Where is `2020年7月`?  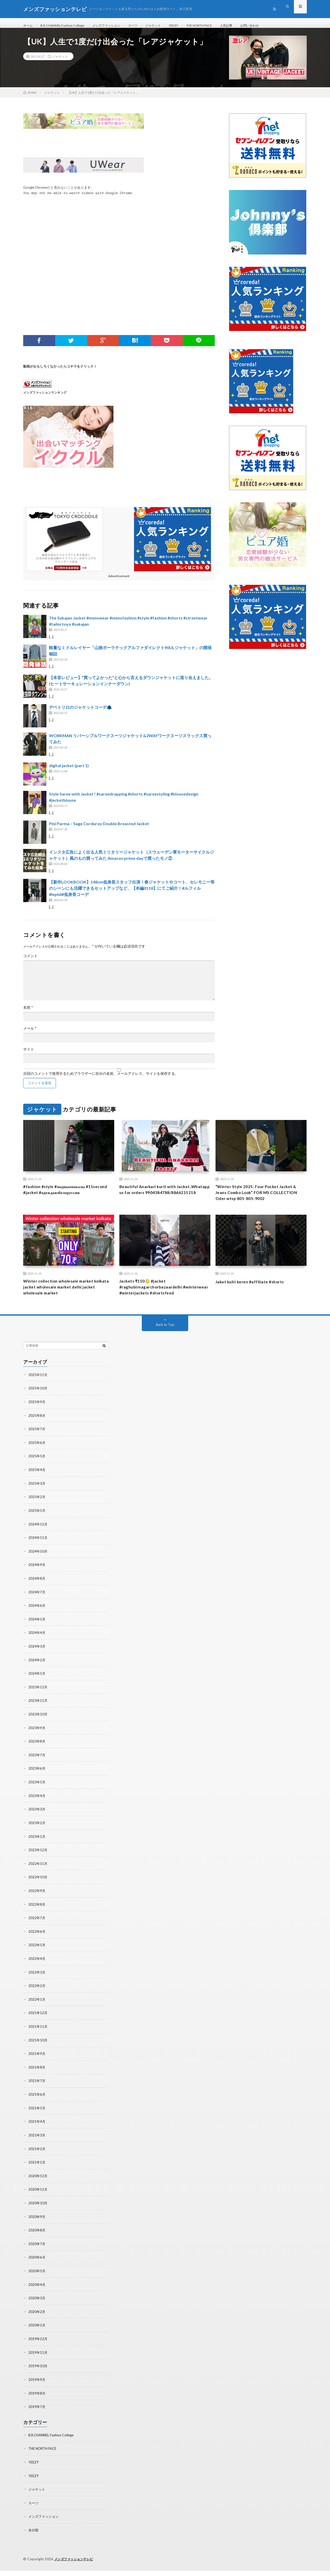 2020年7月 is located at coordinates (37, 2252).